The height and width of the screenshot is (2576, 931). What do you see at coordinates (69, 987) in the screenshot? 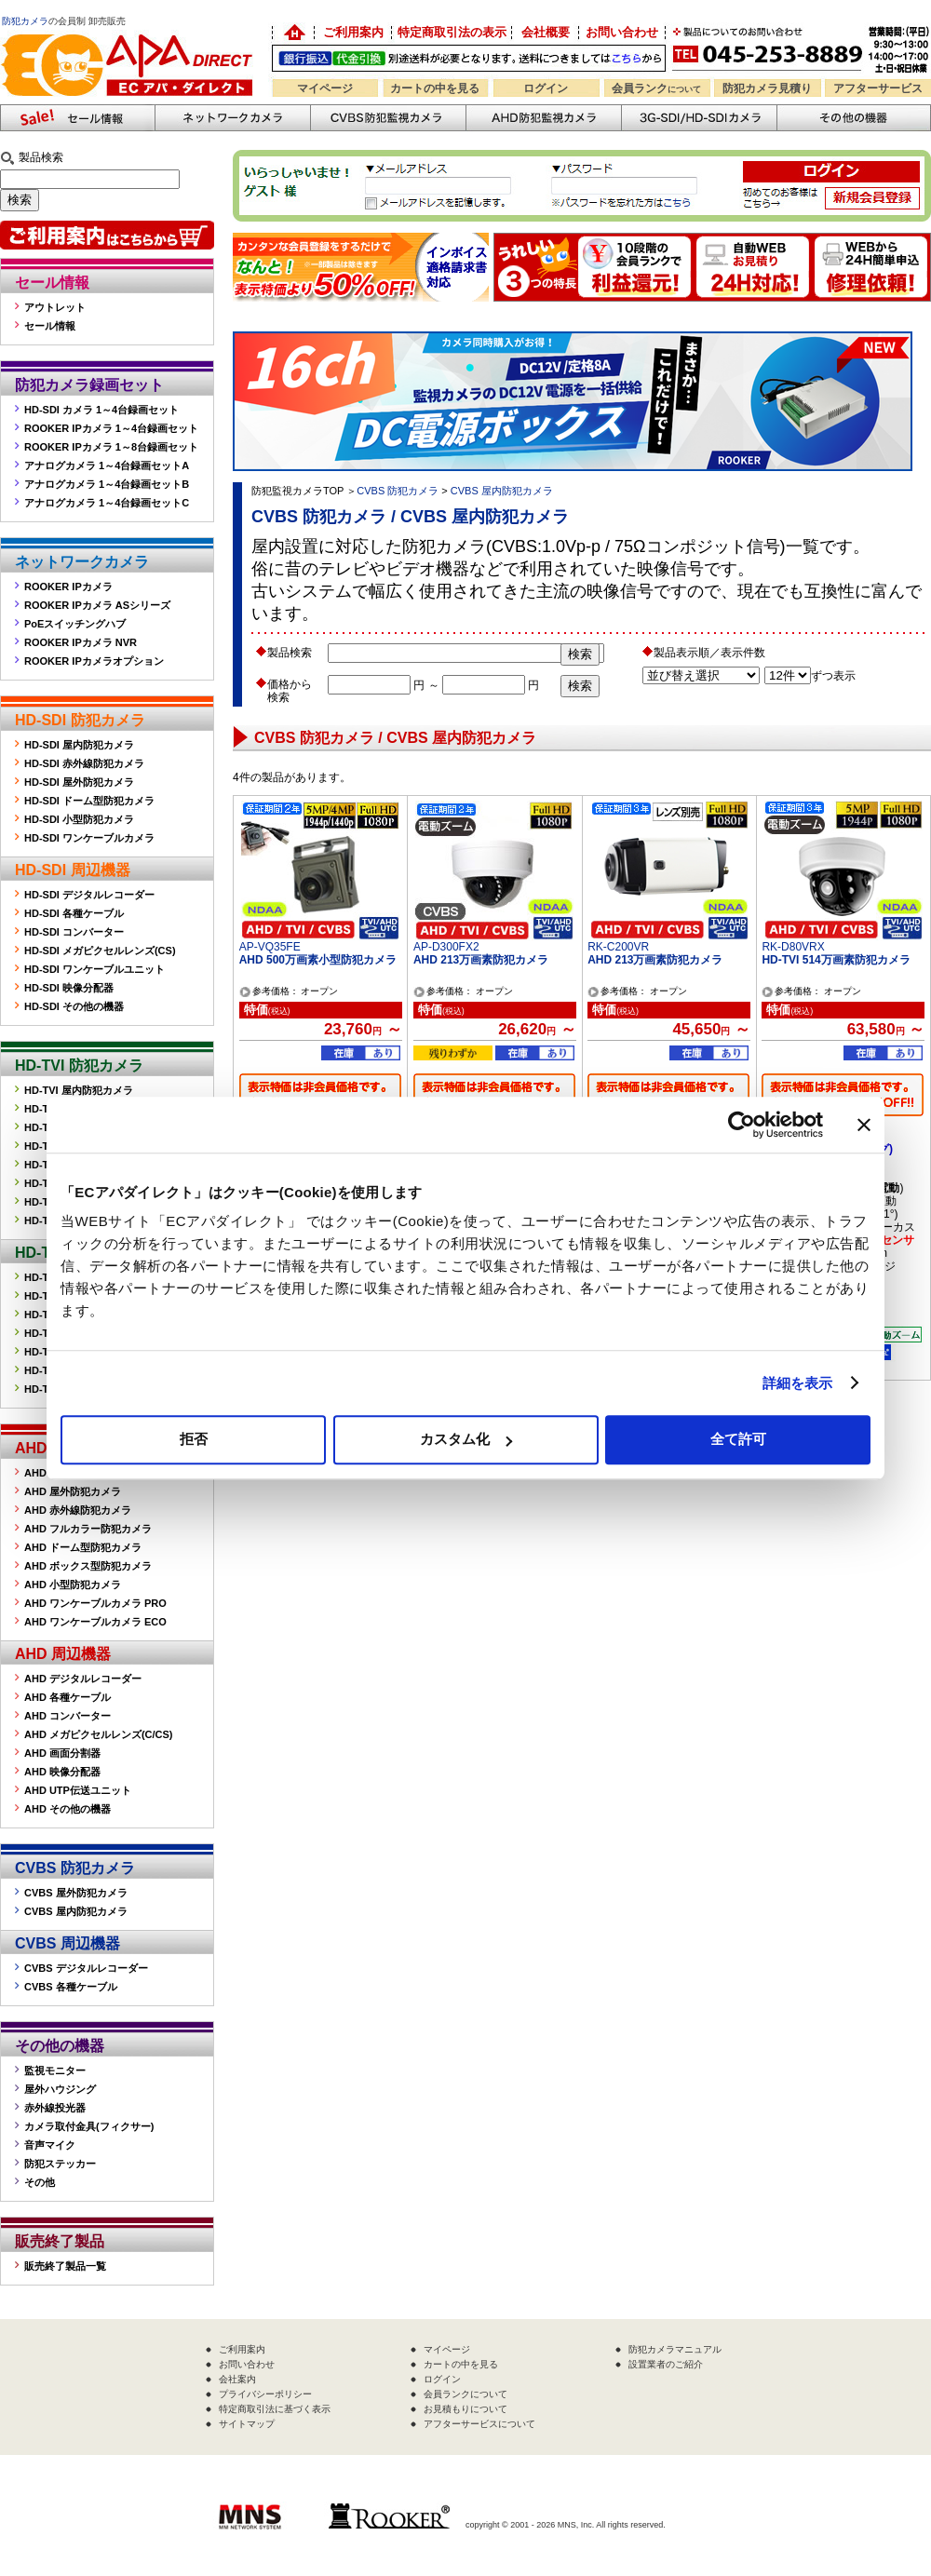
I see `HD-SDI 映像分配器` at bounding box center [69, 987].